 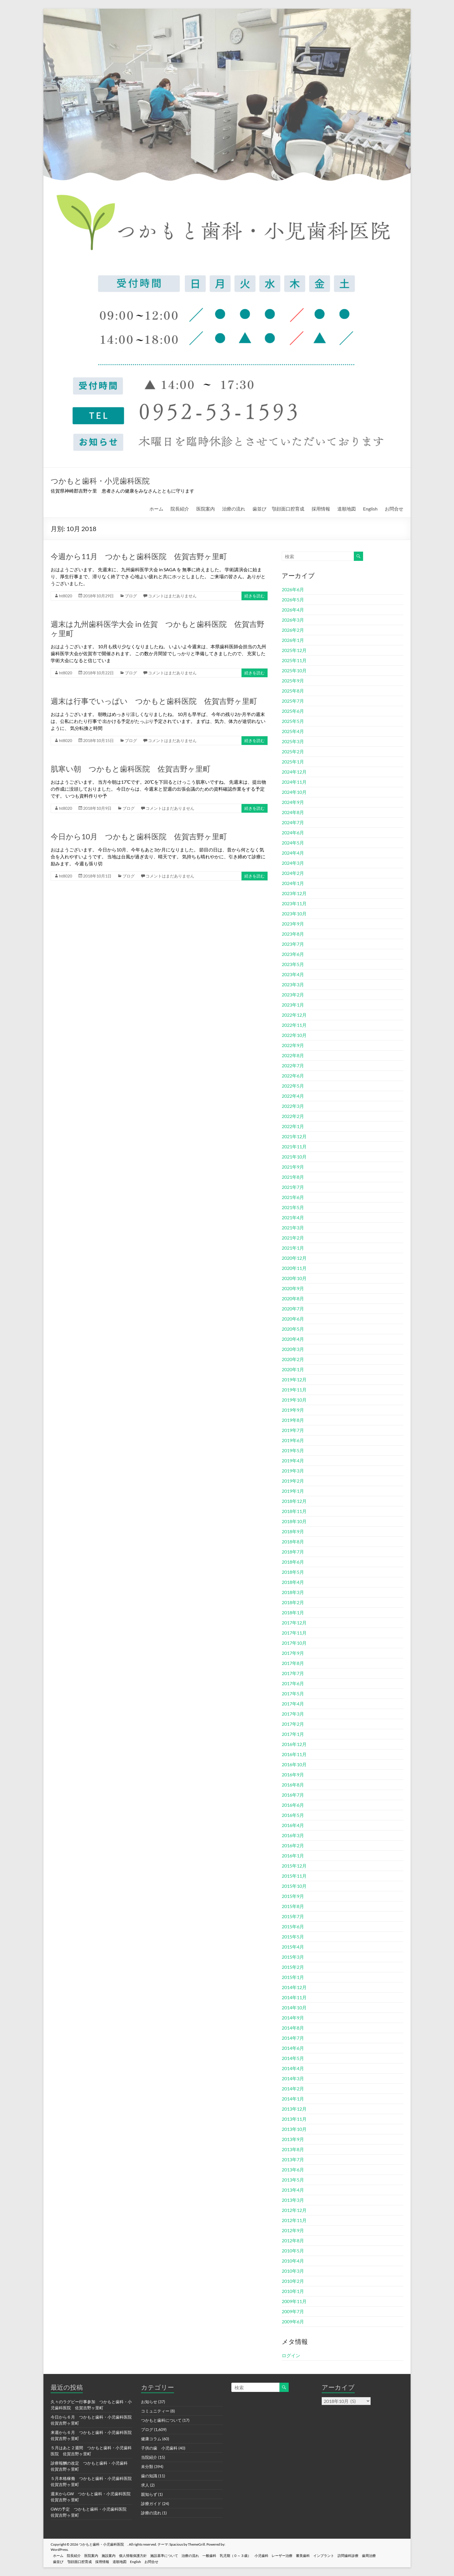 What do you see at coordinates (293, 964) in the screenshot?
I see `2023年5月` at bounding box center [293, 964].